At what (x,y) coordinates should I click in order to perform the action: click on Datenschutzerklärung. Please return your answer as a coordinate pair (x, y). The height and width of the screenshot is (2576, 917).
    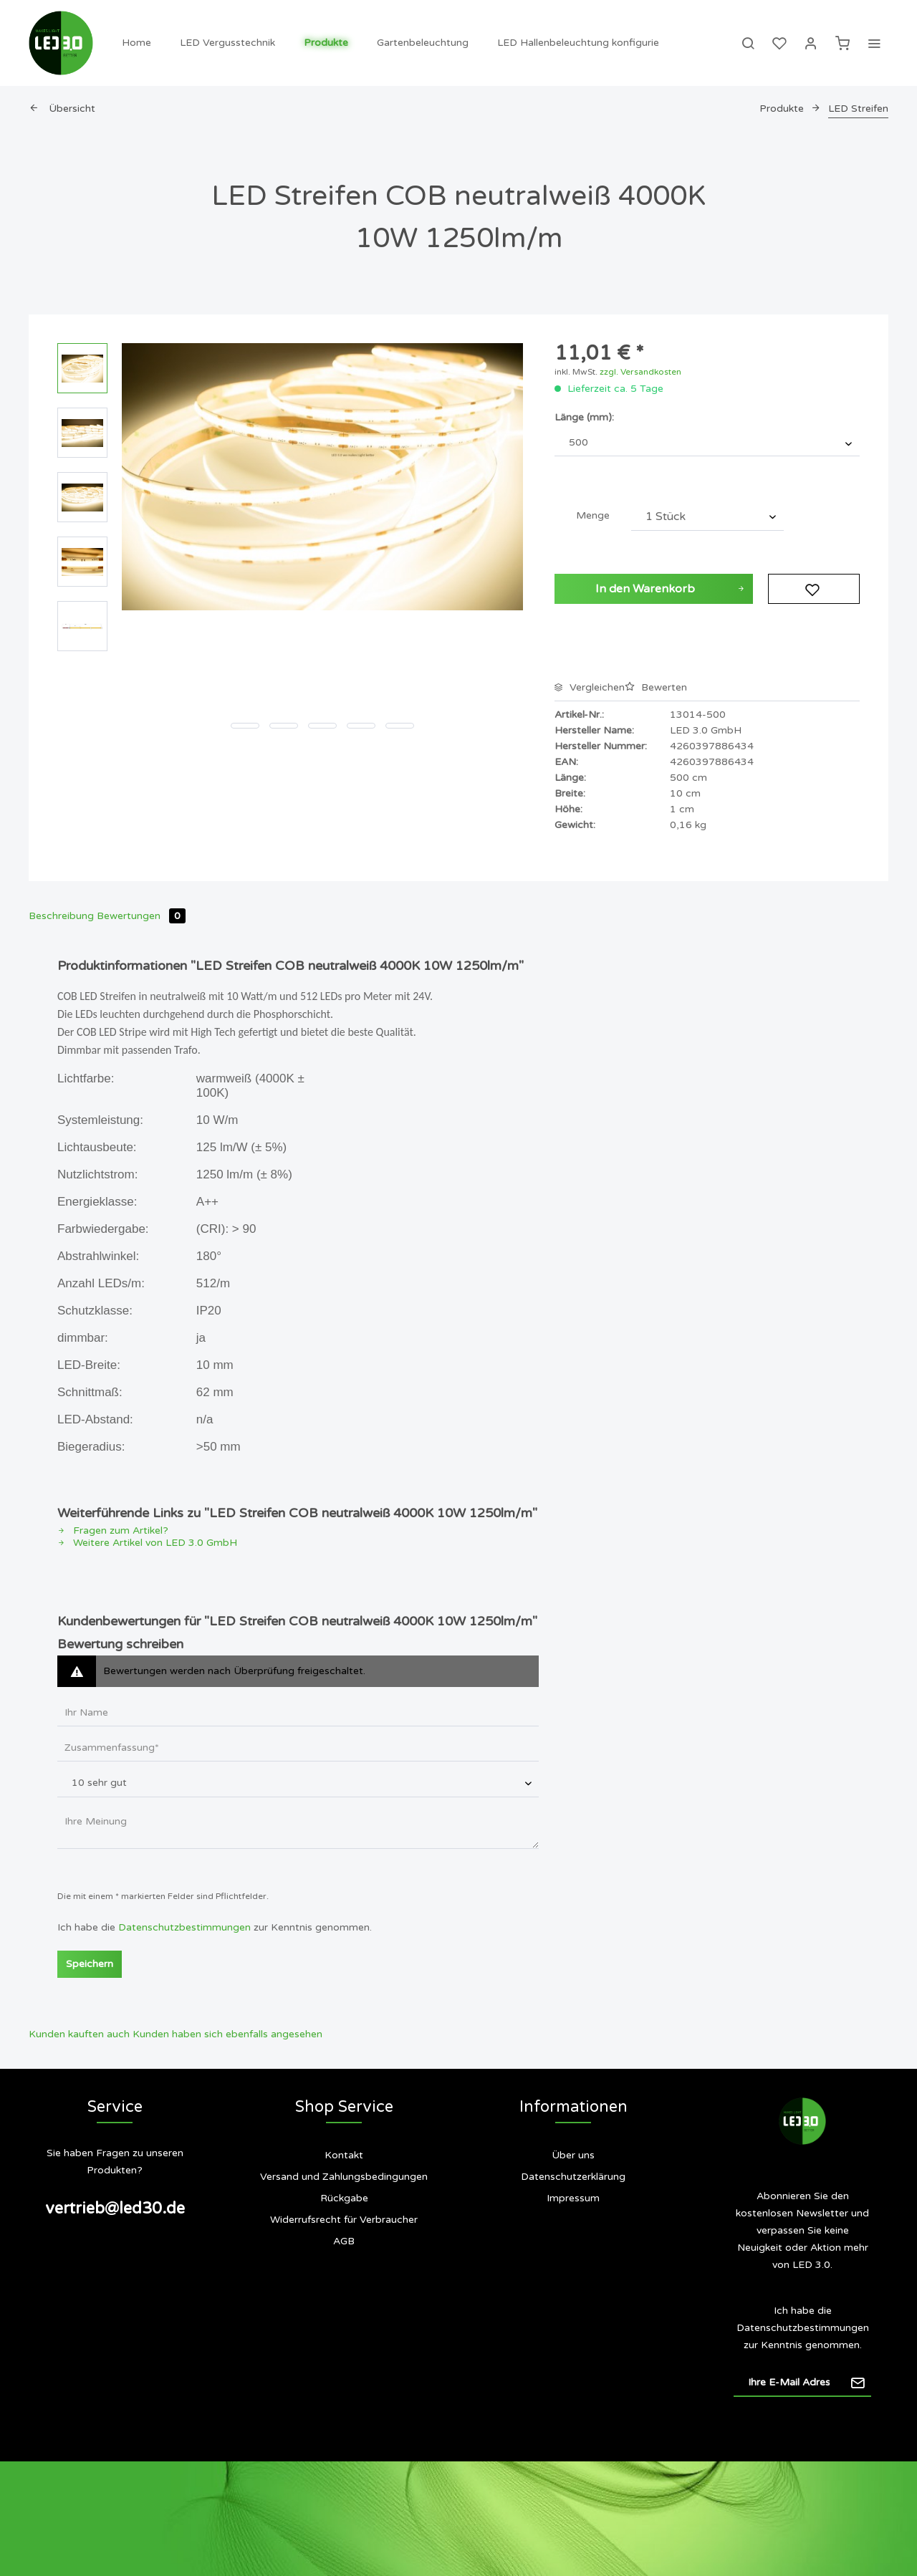
    Looking at the image, I should click on (573, 2177).